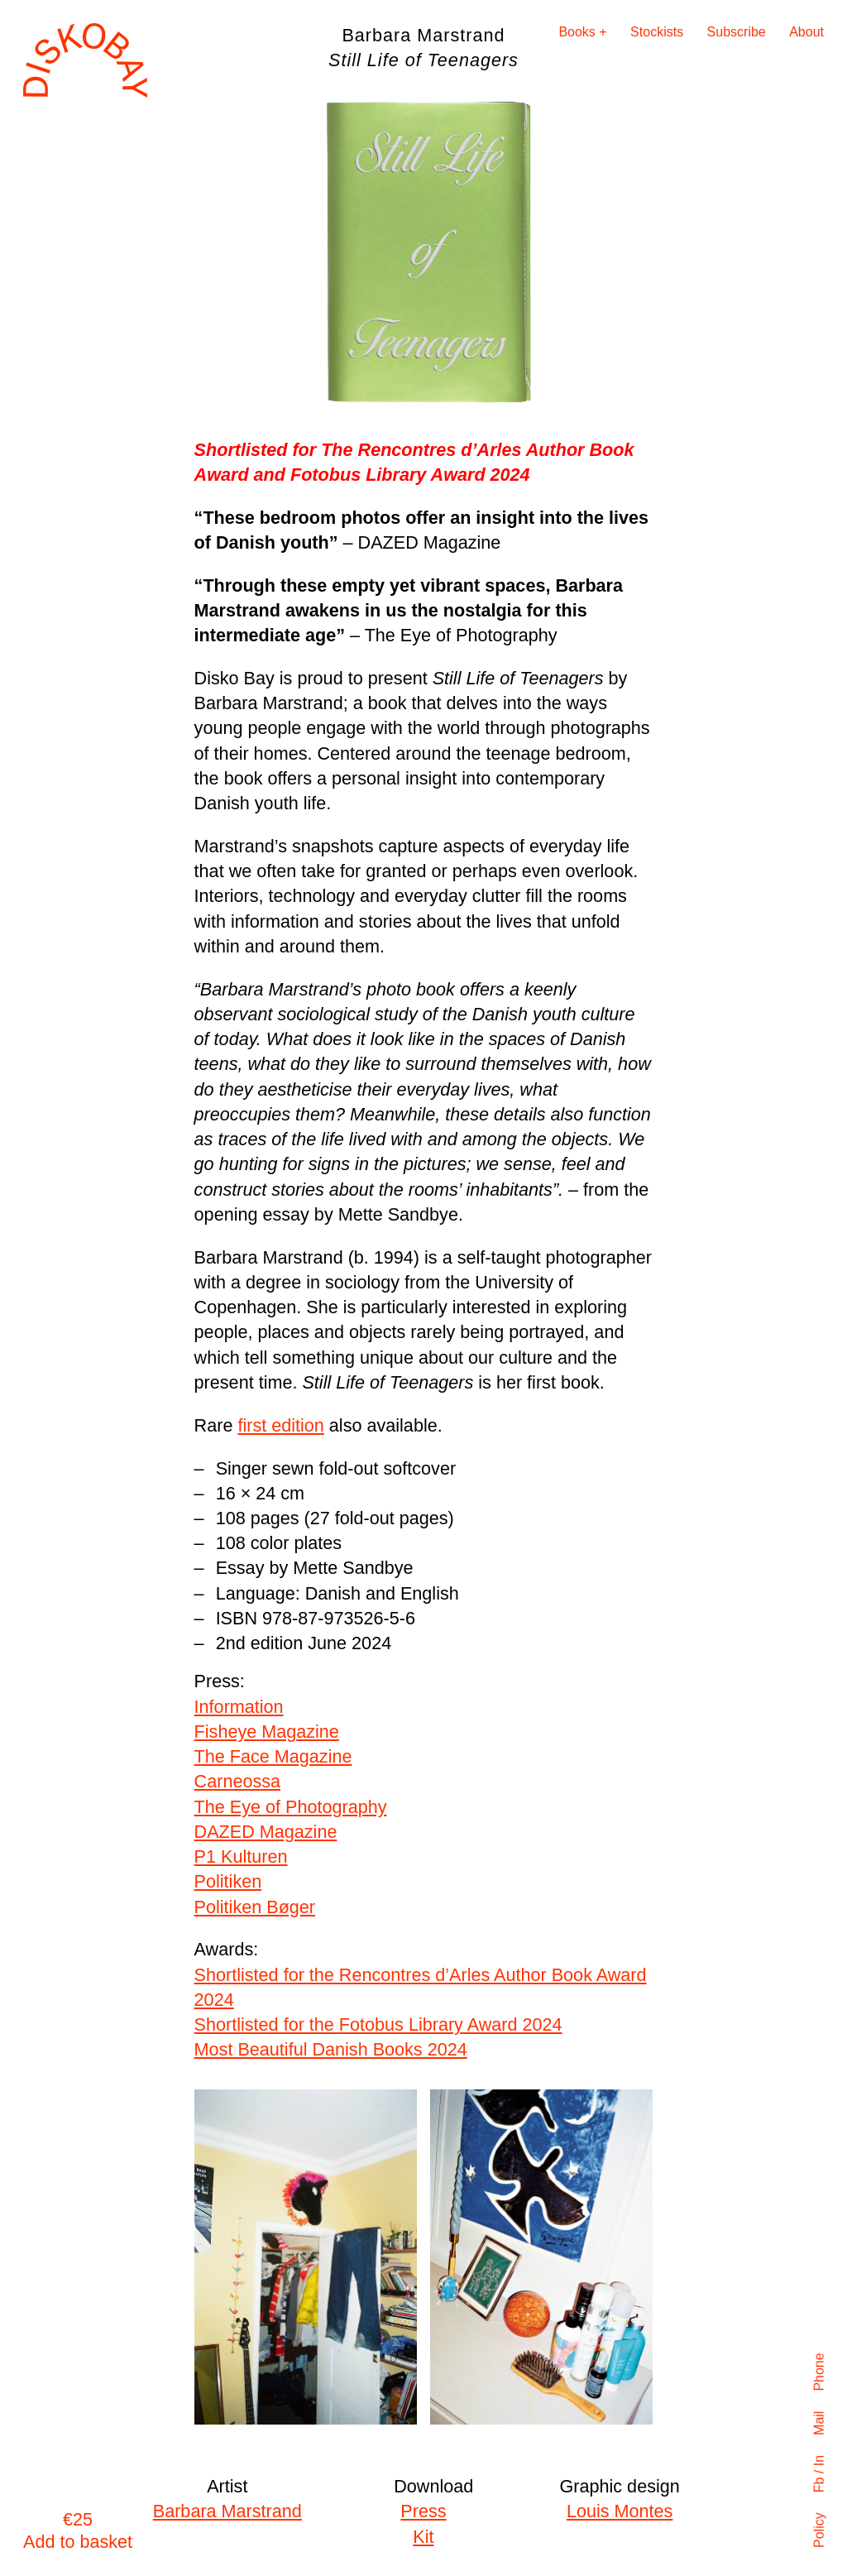 The width and height of the screenshot is (847, 2576). Describe the element at coordinates (819, 2372) in the screenshot. I see `Phone` at that location.